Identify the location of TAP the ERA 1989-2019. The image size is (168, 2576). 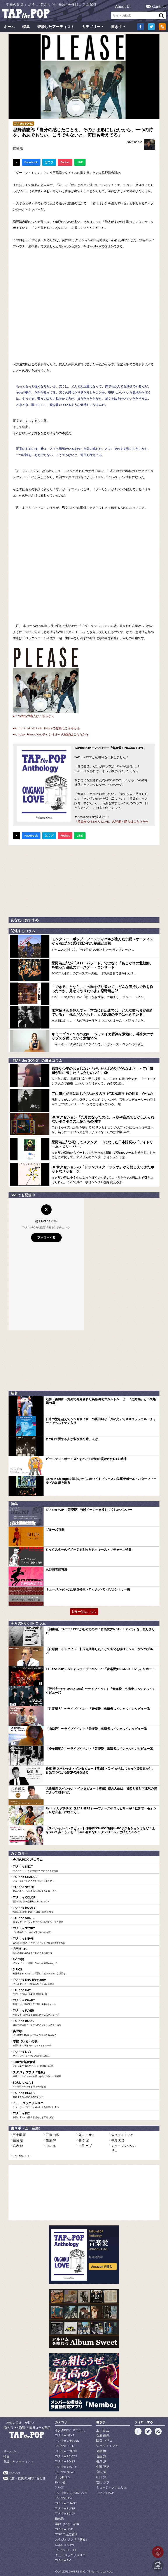
(85, 1974).